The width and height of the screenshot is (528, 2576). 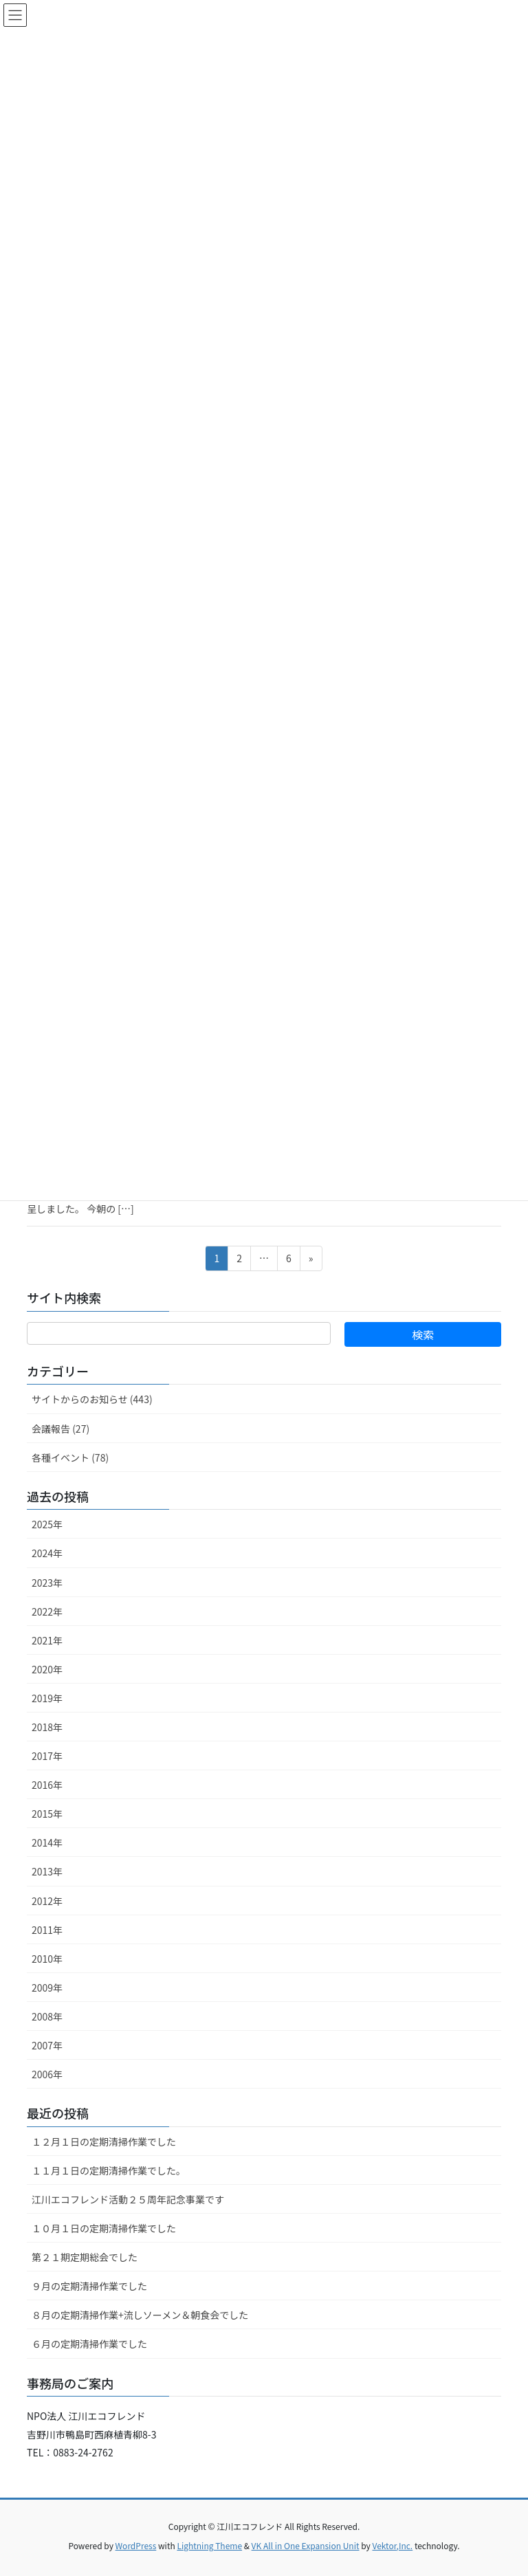 What do you see at coordinates (47, 1756) in the screenshot?
I see `2017年` at bounding box center [47, 1756].